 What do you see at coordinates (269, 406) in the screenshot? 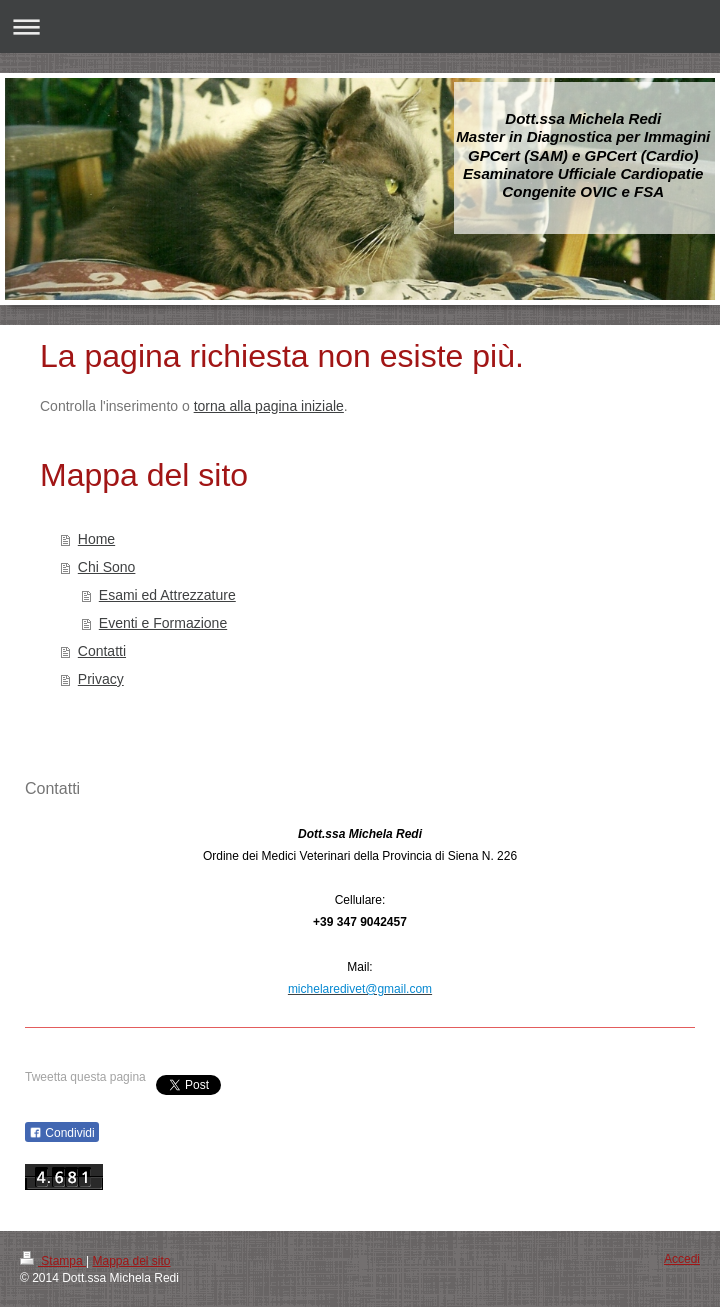
I see `torna alla pagina iniziale` at bounding box center [269, 406].